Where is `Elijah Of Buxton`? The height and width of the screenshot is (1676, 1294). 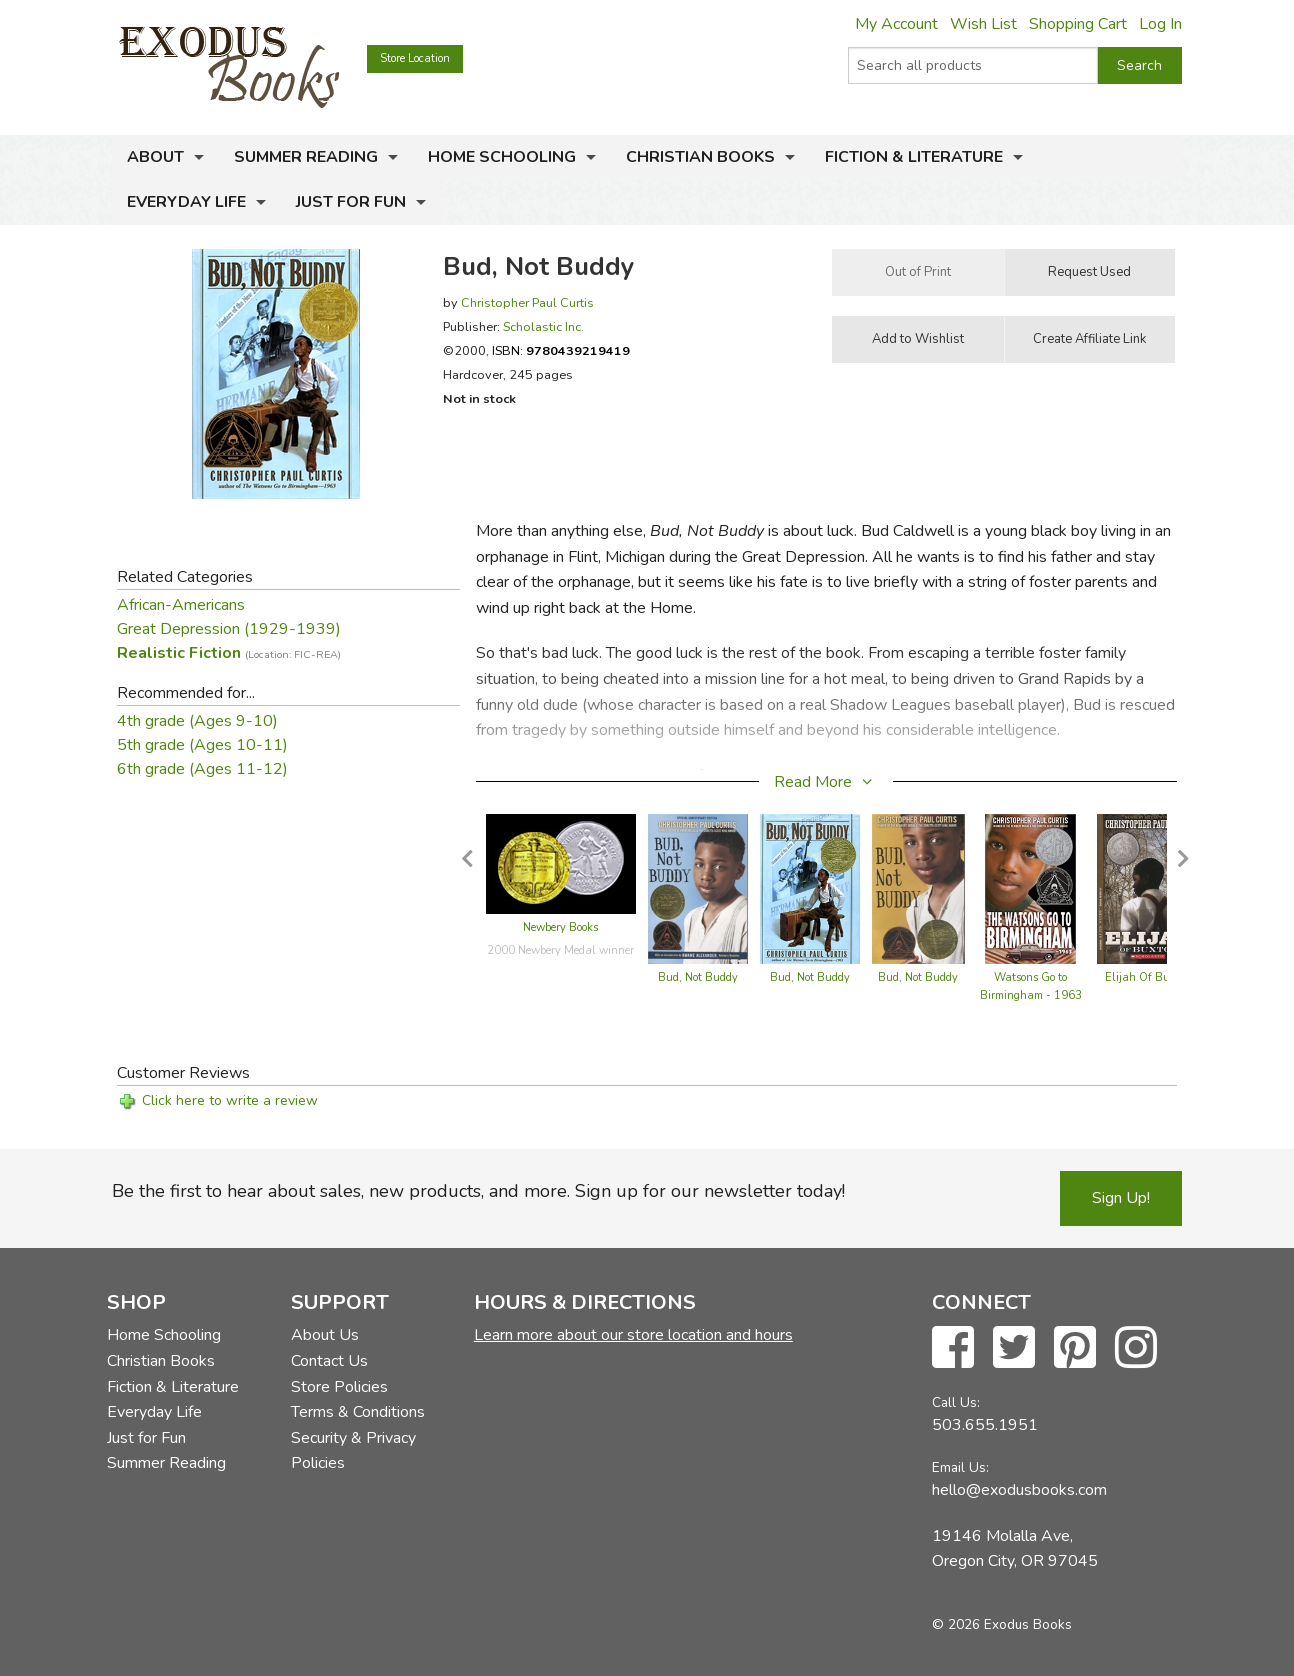
Elijah Of Buxton is located at coordinates (1148, 977).